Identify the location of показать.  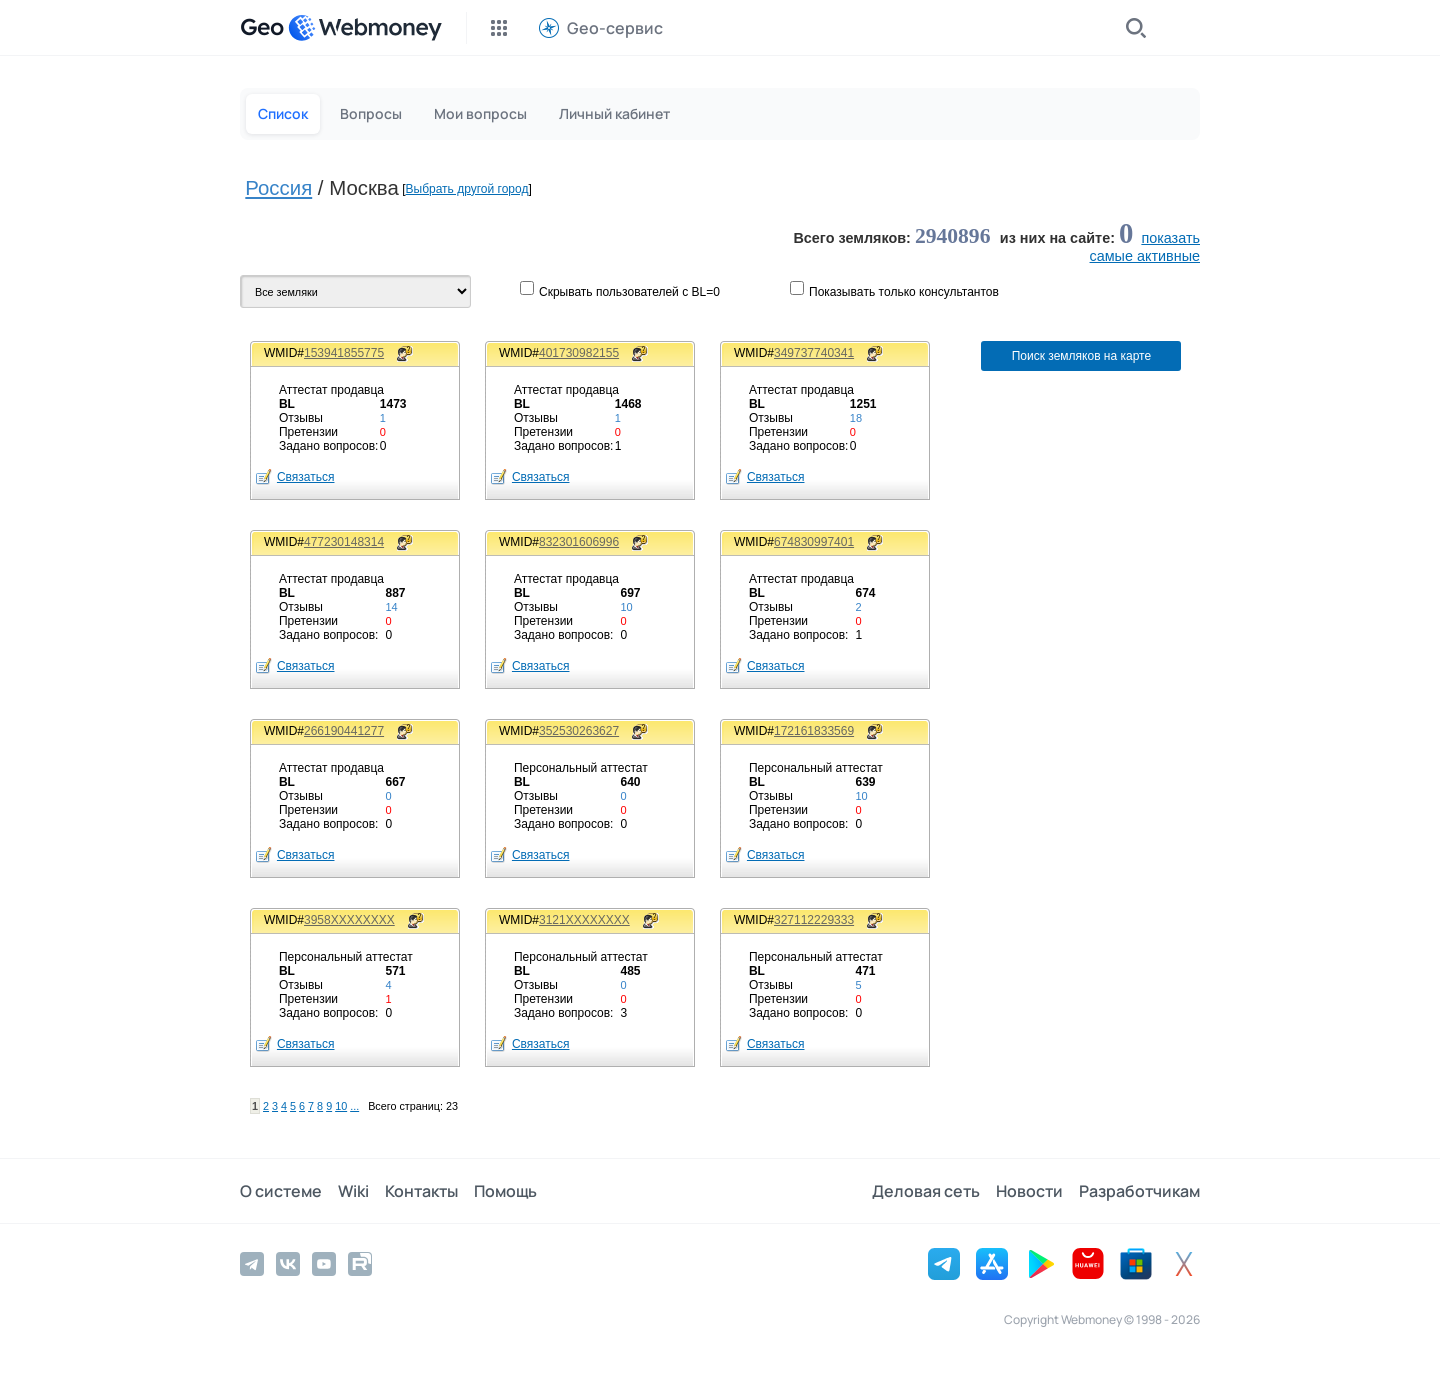
(1170, 238).